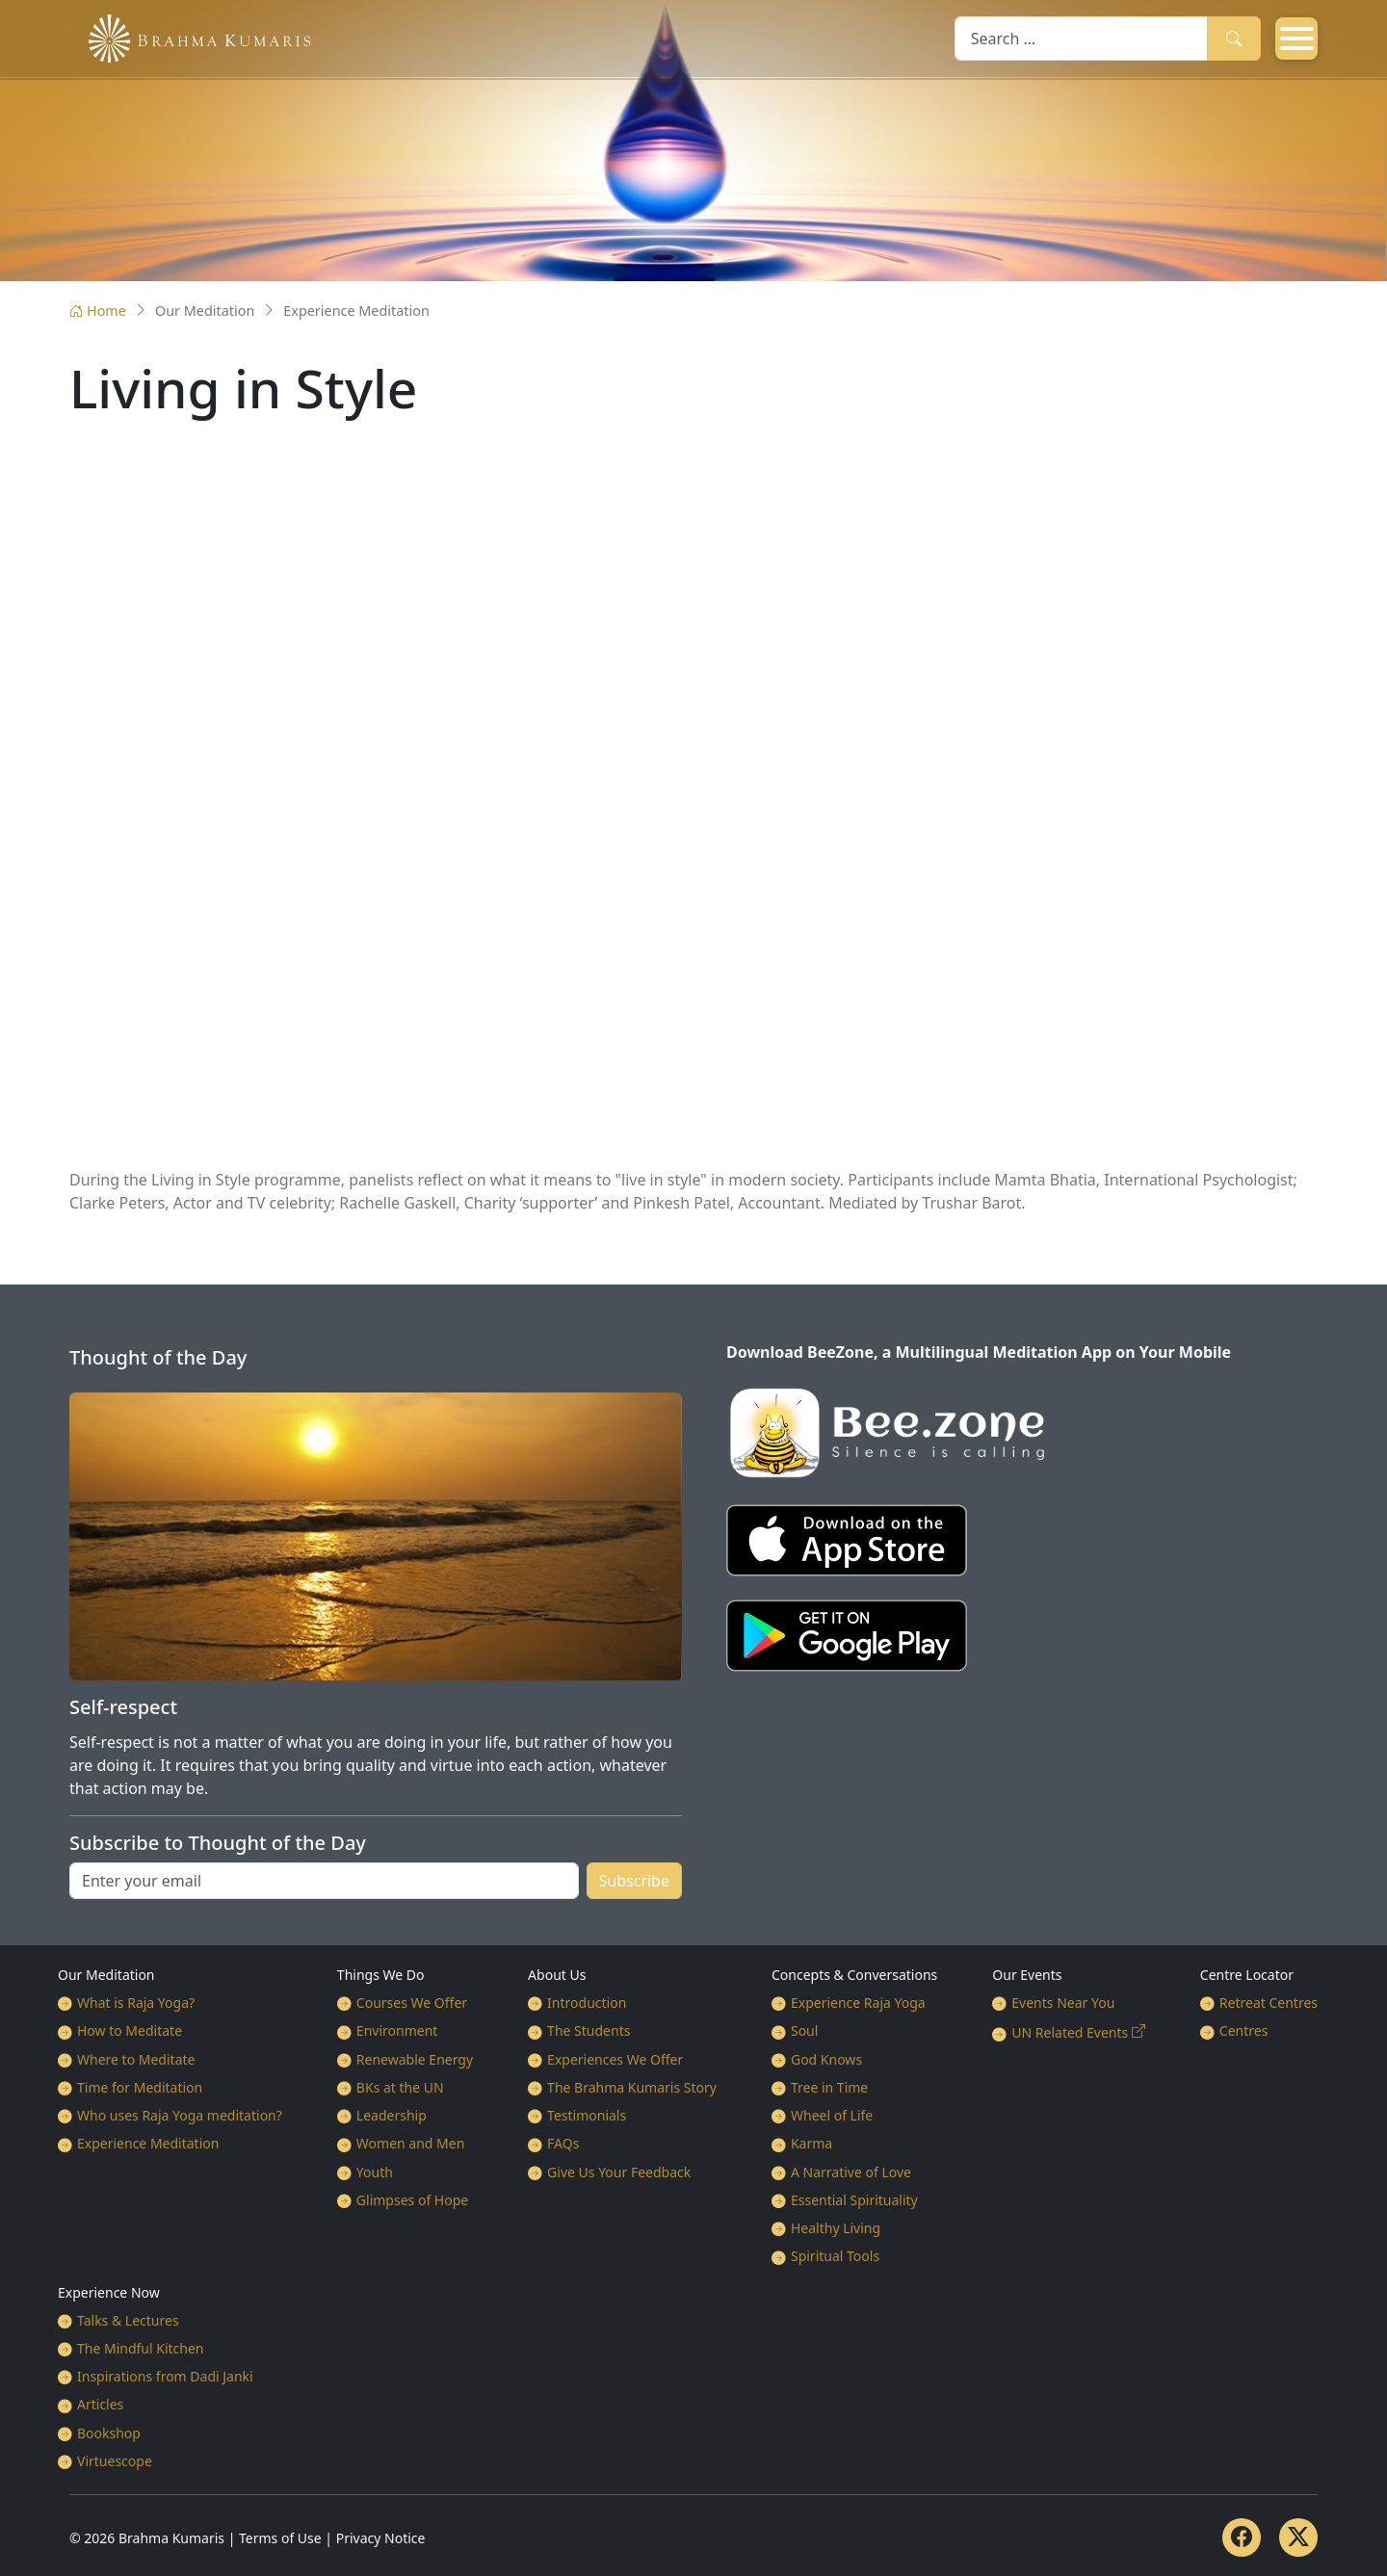 The image size is (1387, 2576). I want to click on Essential Spirituality, so click(854, 2200).